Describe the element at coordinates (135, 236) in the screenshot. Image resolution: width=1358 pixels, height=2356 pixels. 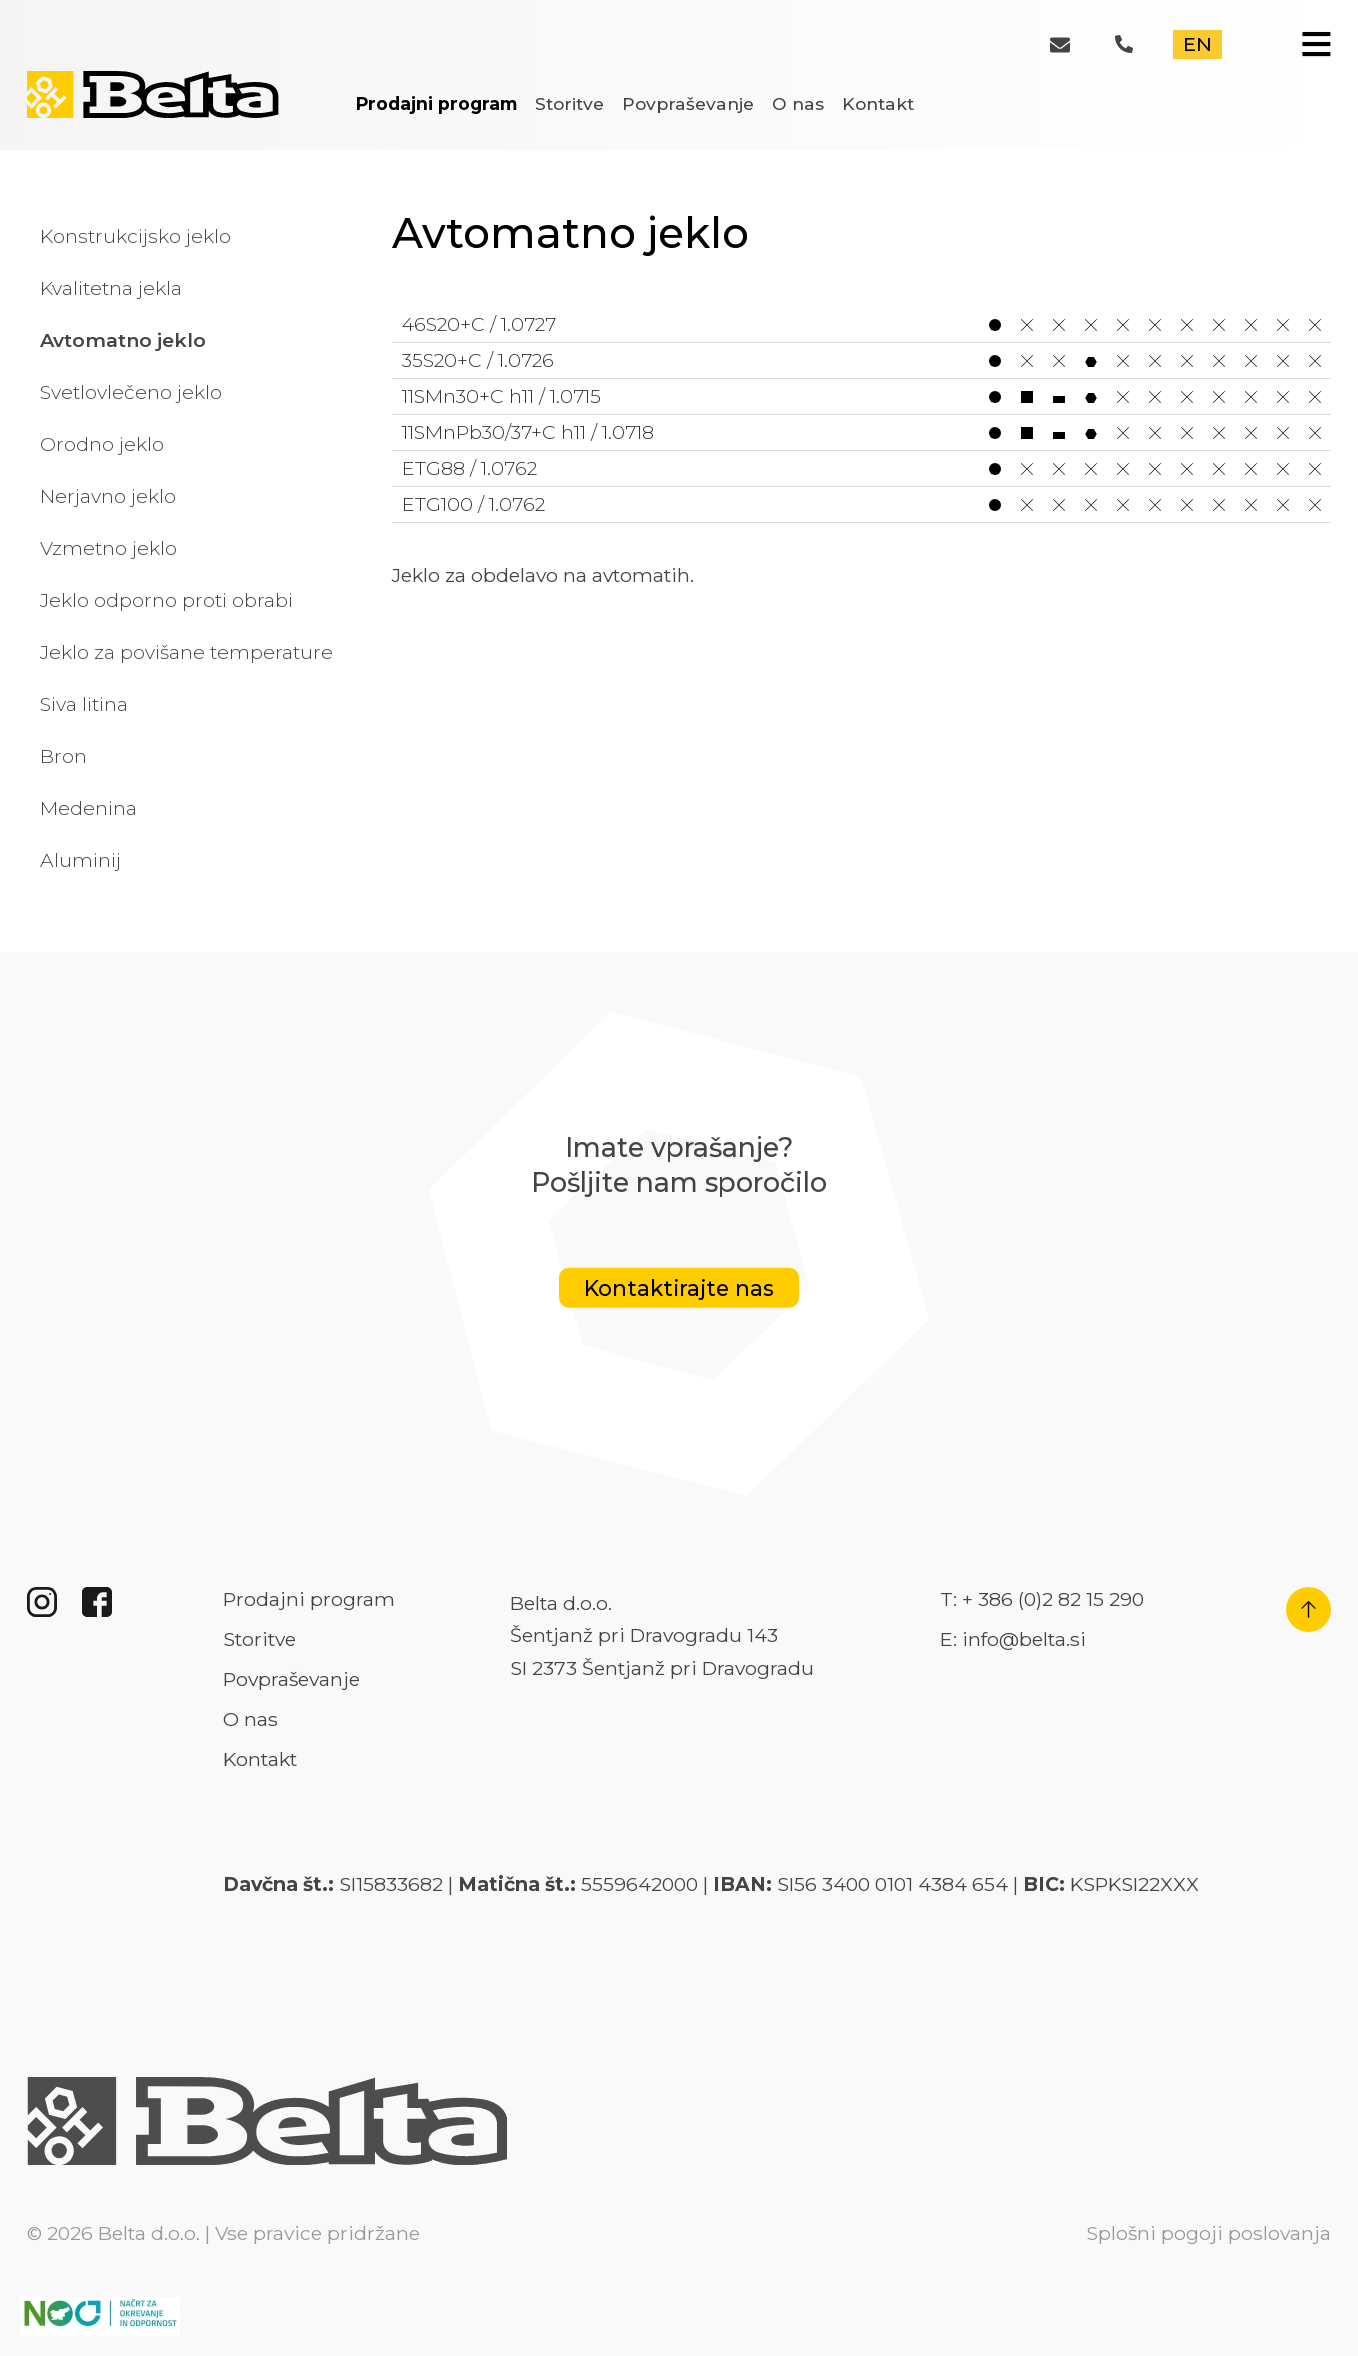
I see `Konstrukcijsko jeklo` at that location.